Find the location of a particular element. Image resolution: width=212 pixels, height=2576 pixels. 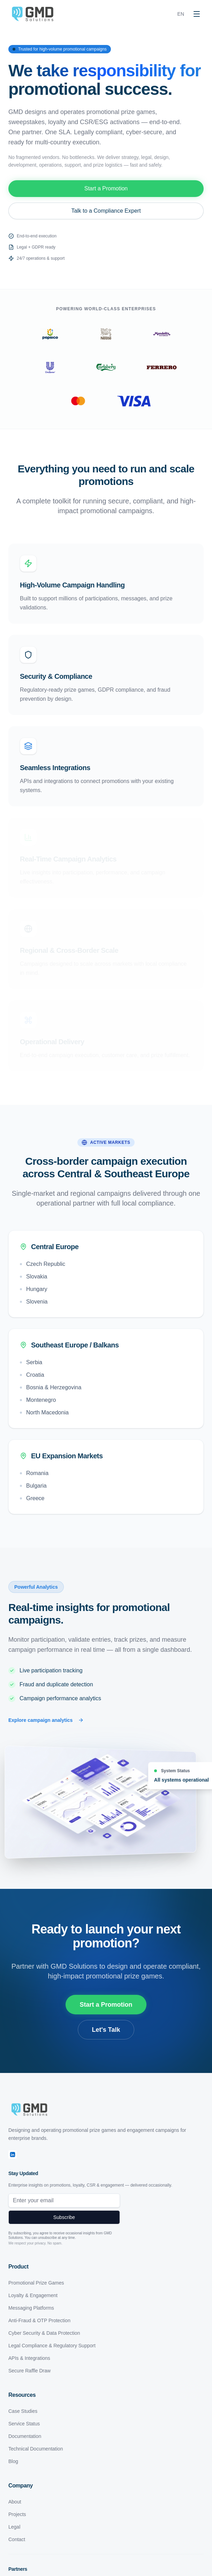

Legal Compliance & Regulatory Support is located at coordinates (52, 2345).